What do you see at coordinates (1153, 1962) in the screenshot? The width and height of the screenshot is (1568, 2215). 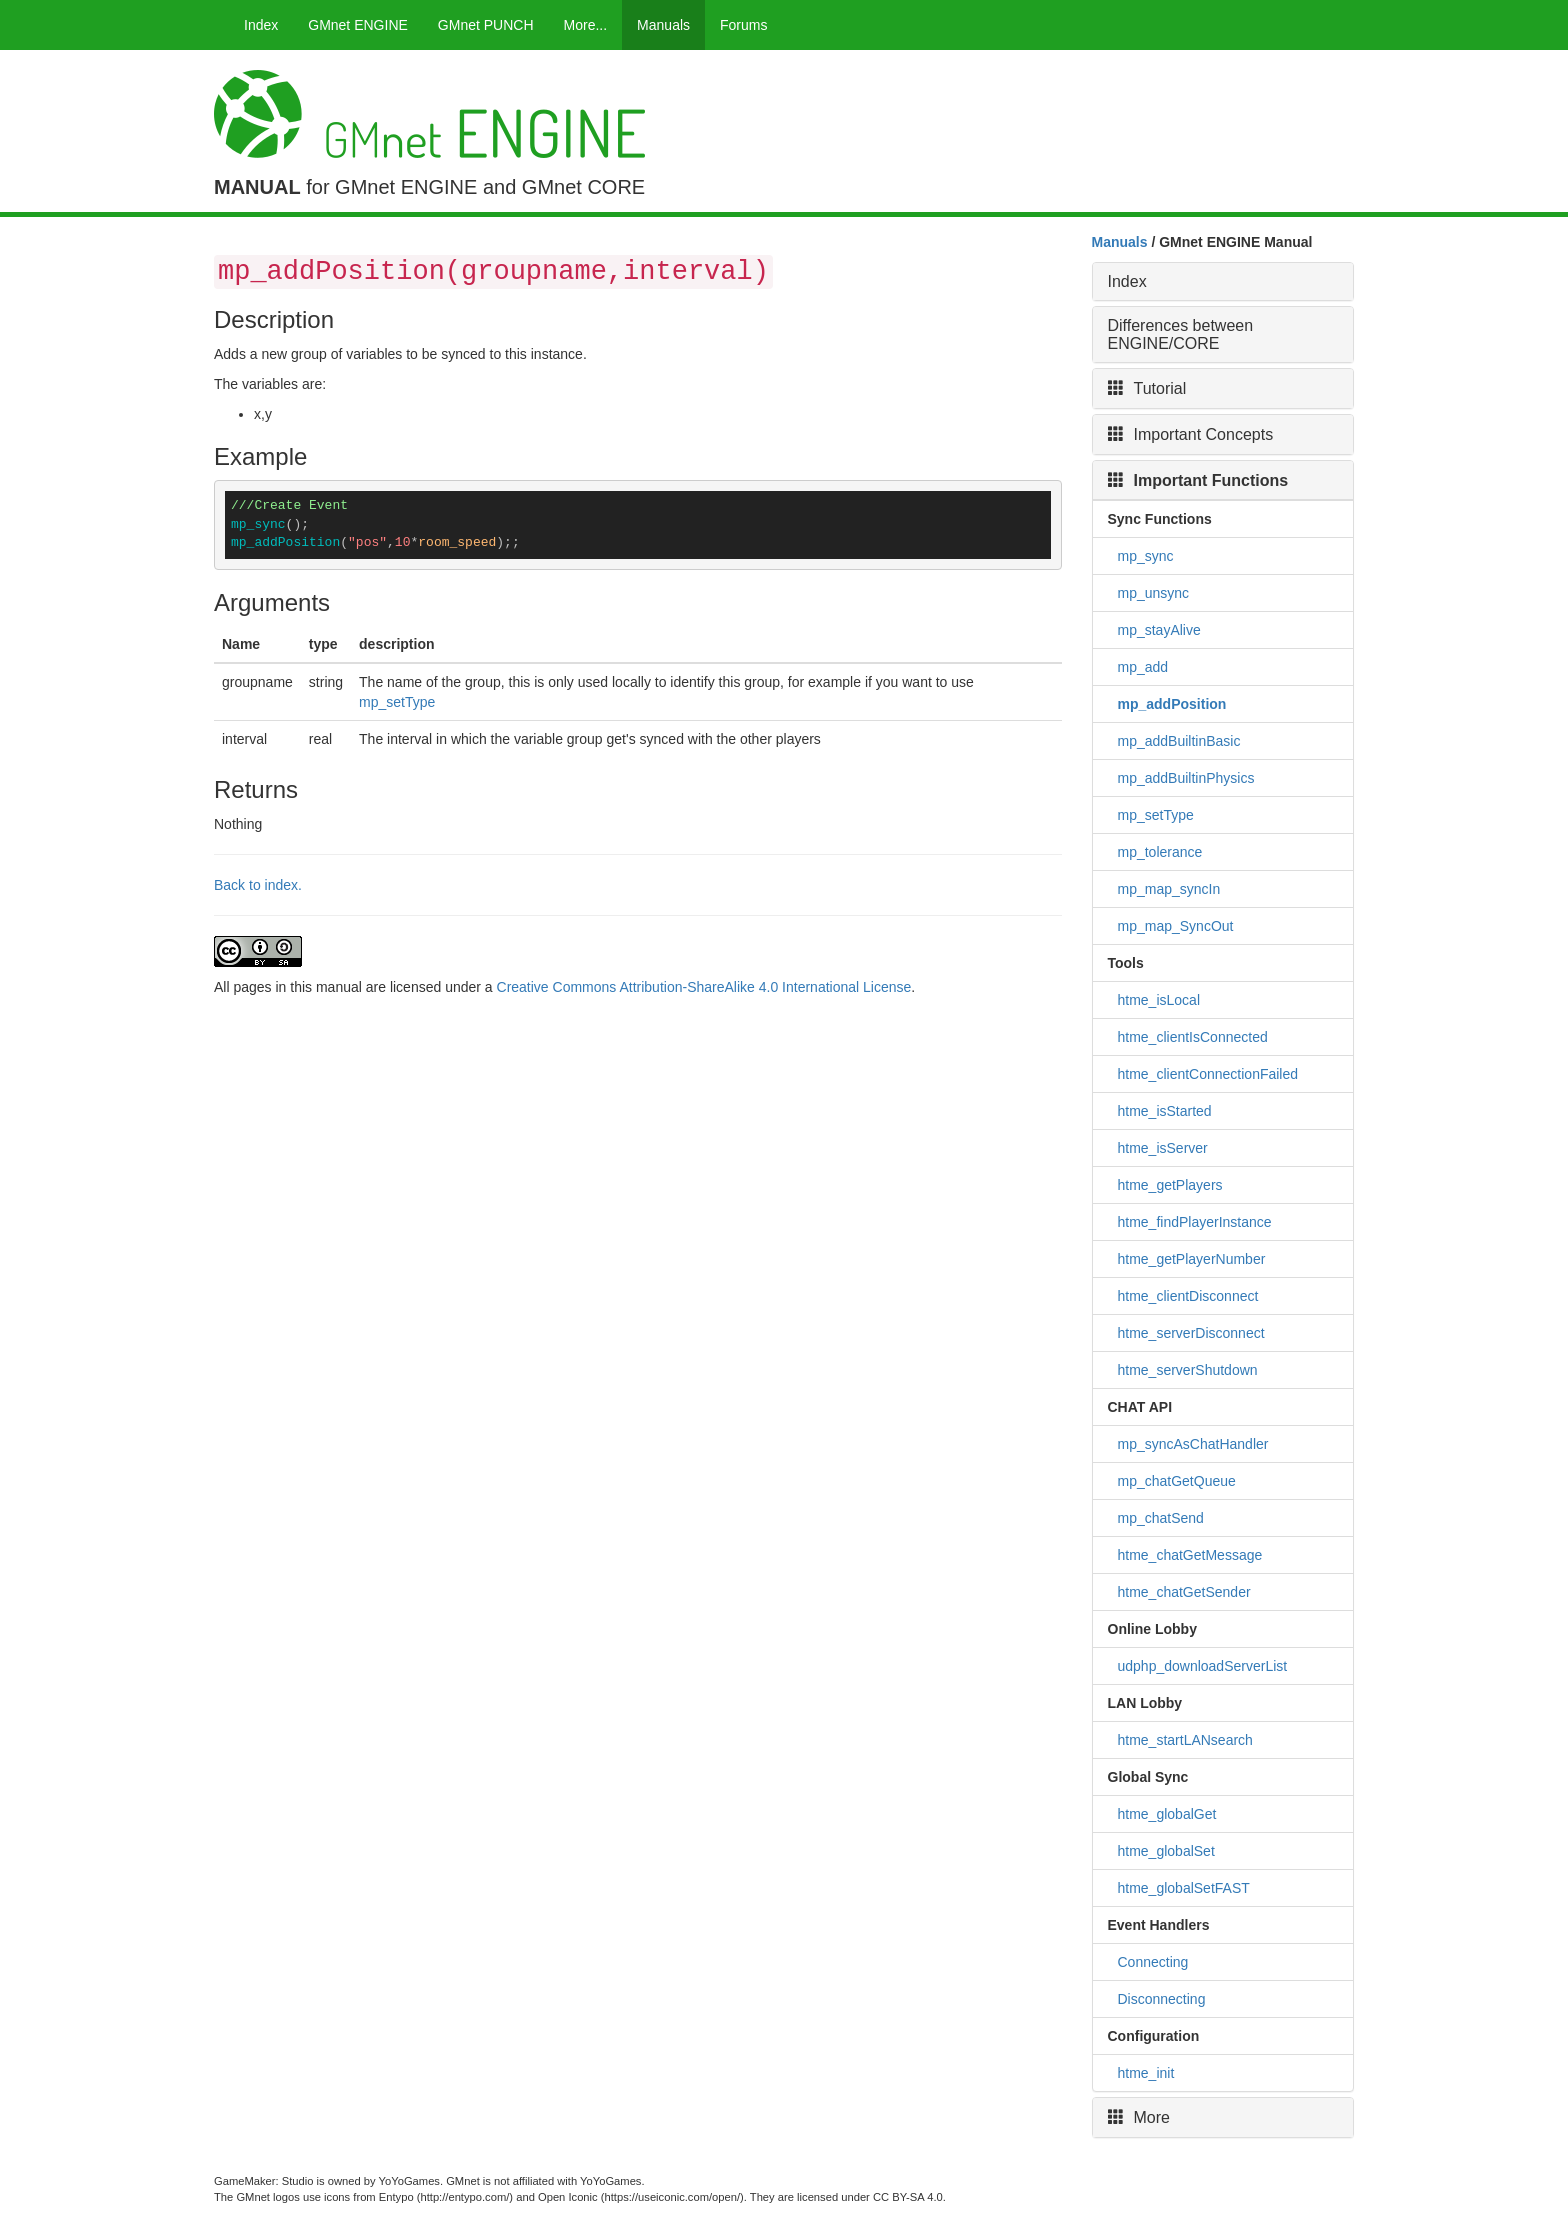 I see `Connecting` at bounding box center [1153, 1962].